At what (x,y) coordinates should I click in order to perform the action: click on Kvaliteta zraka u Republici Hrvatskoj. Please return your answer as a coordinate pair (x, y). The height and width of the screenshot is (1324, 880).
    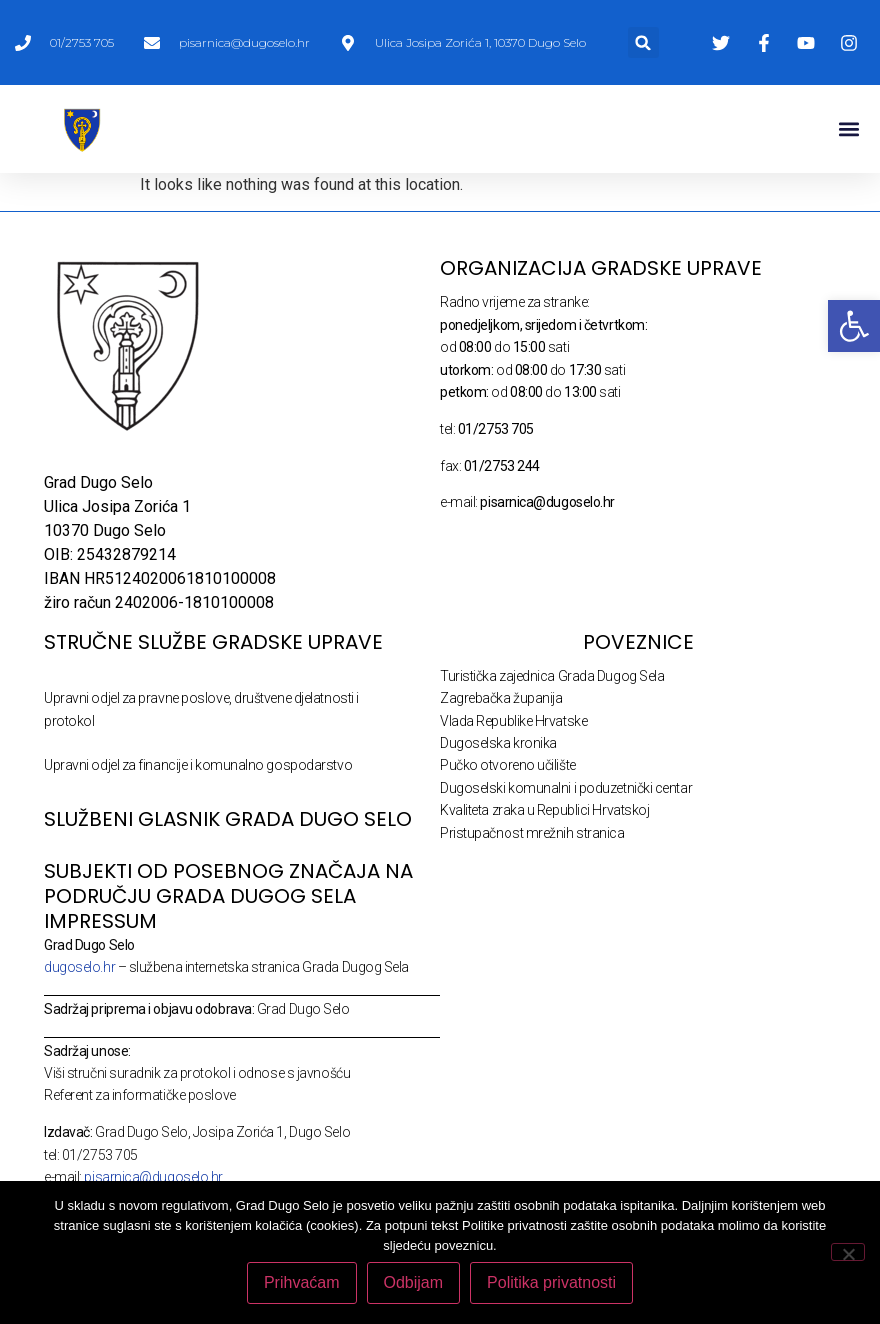
    Looking at the image, I should click on (544, 810).